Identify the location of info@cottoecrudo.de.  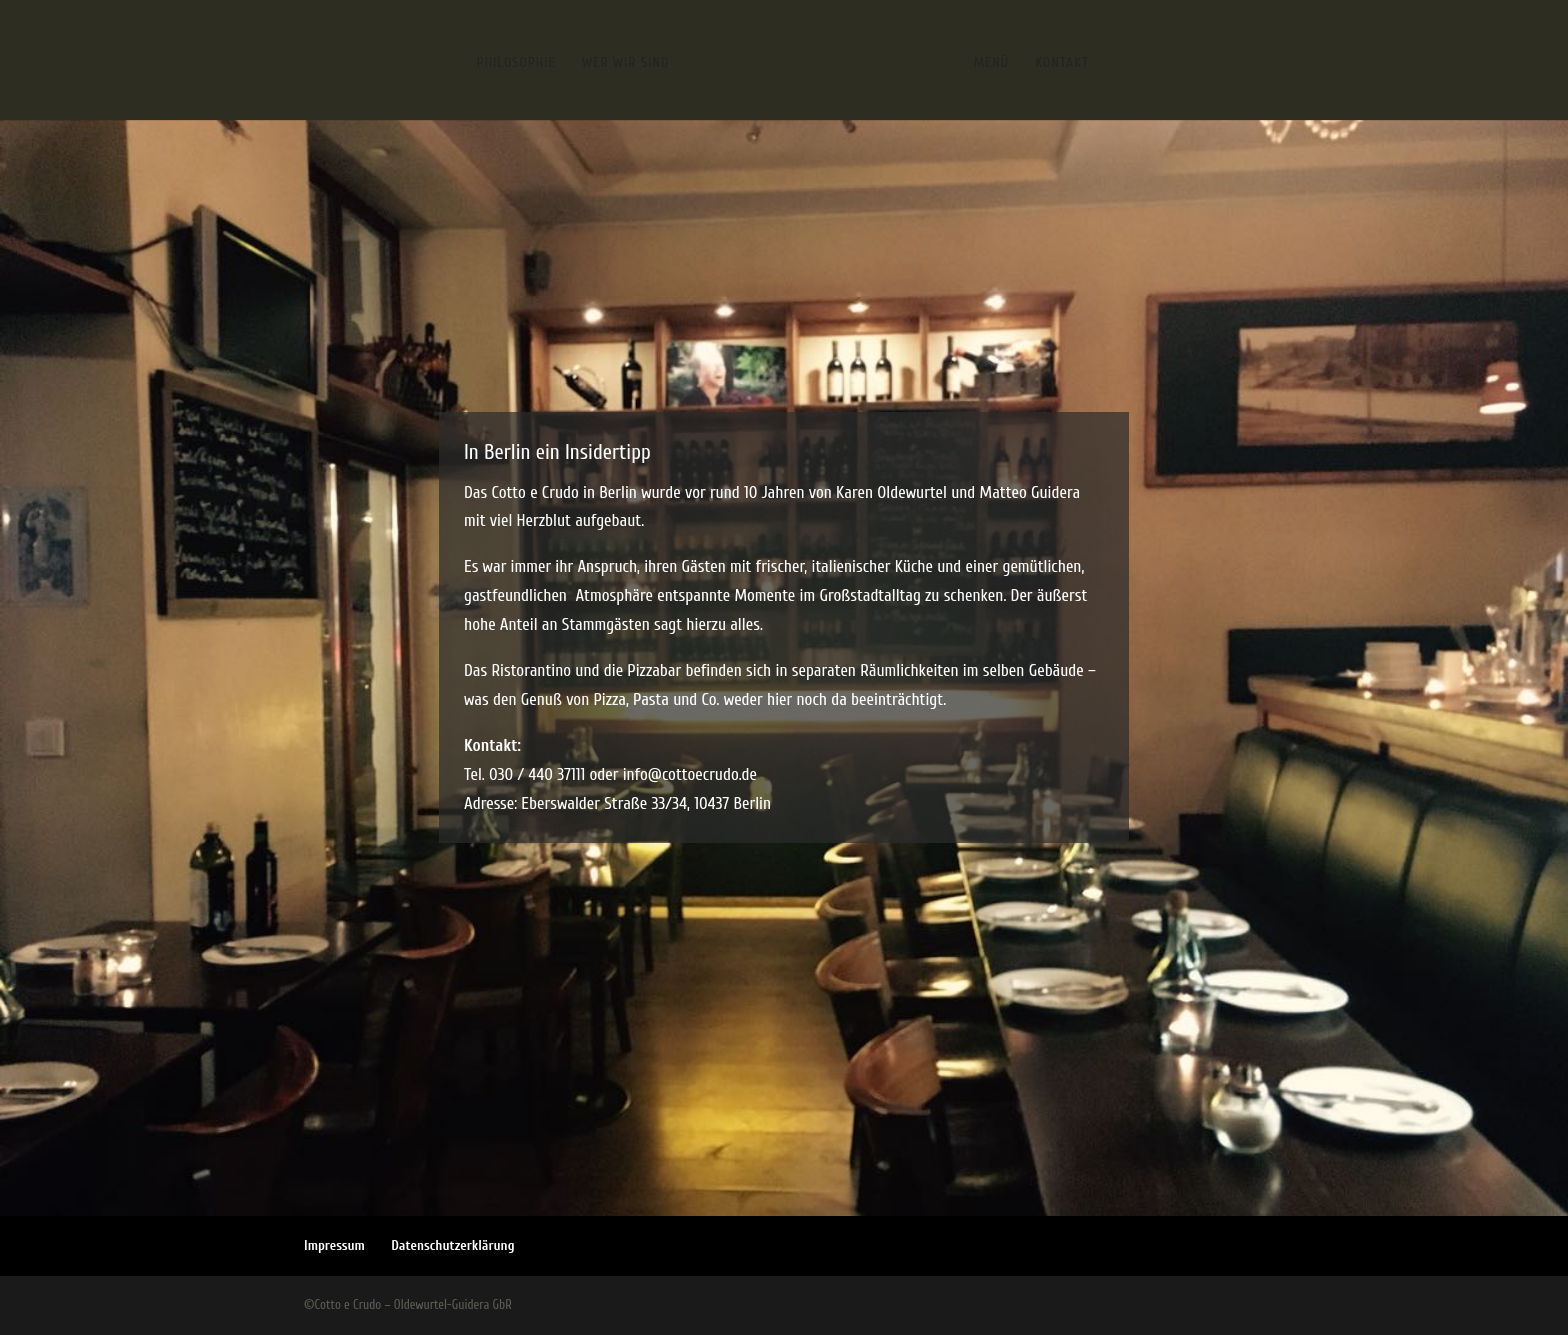
(690, 774).